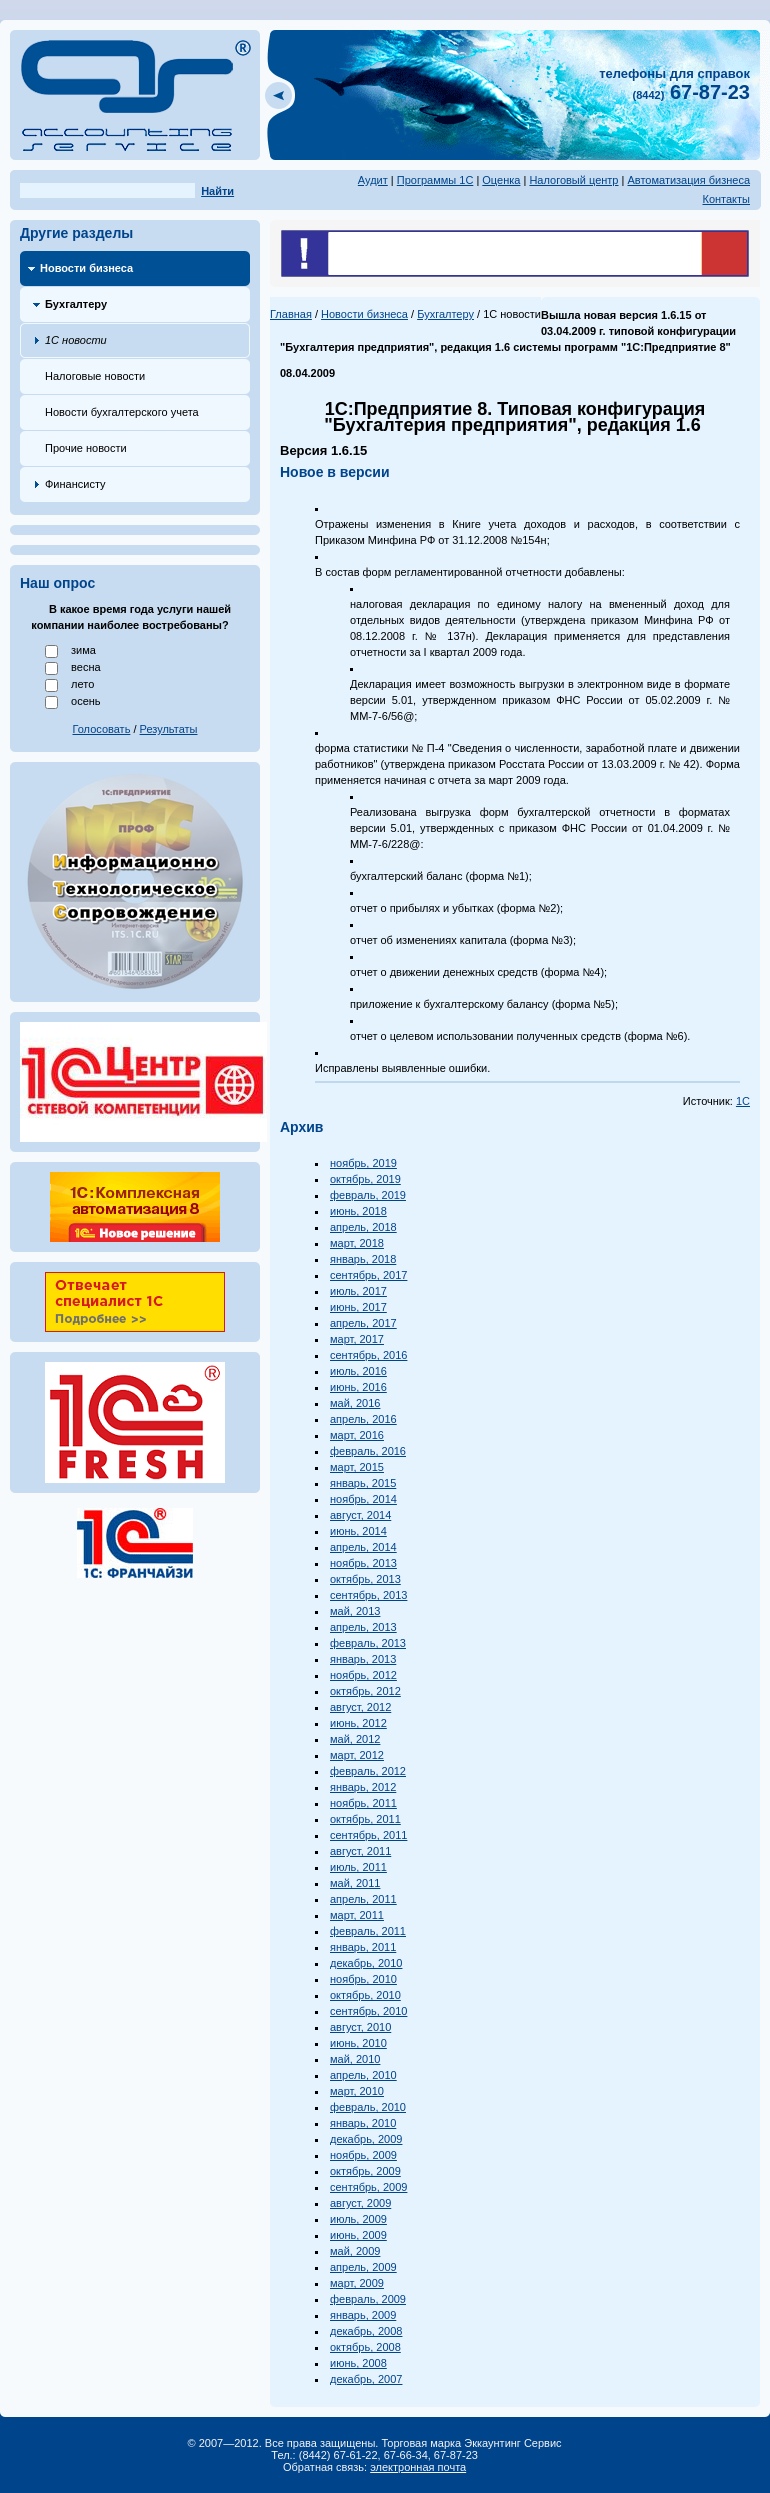  I want to click on Налоговые новости, so click(95, 376).